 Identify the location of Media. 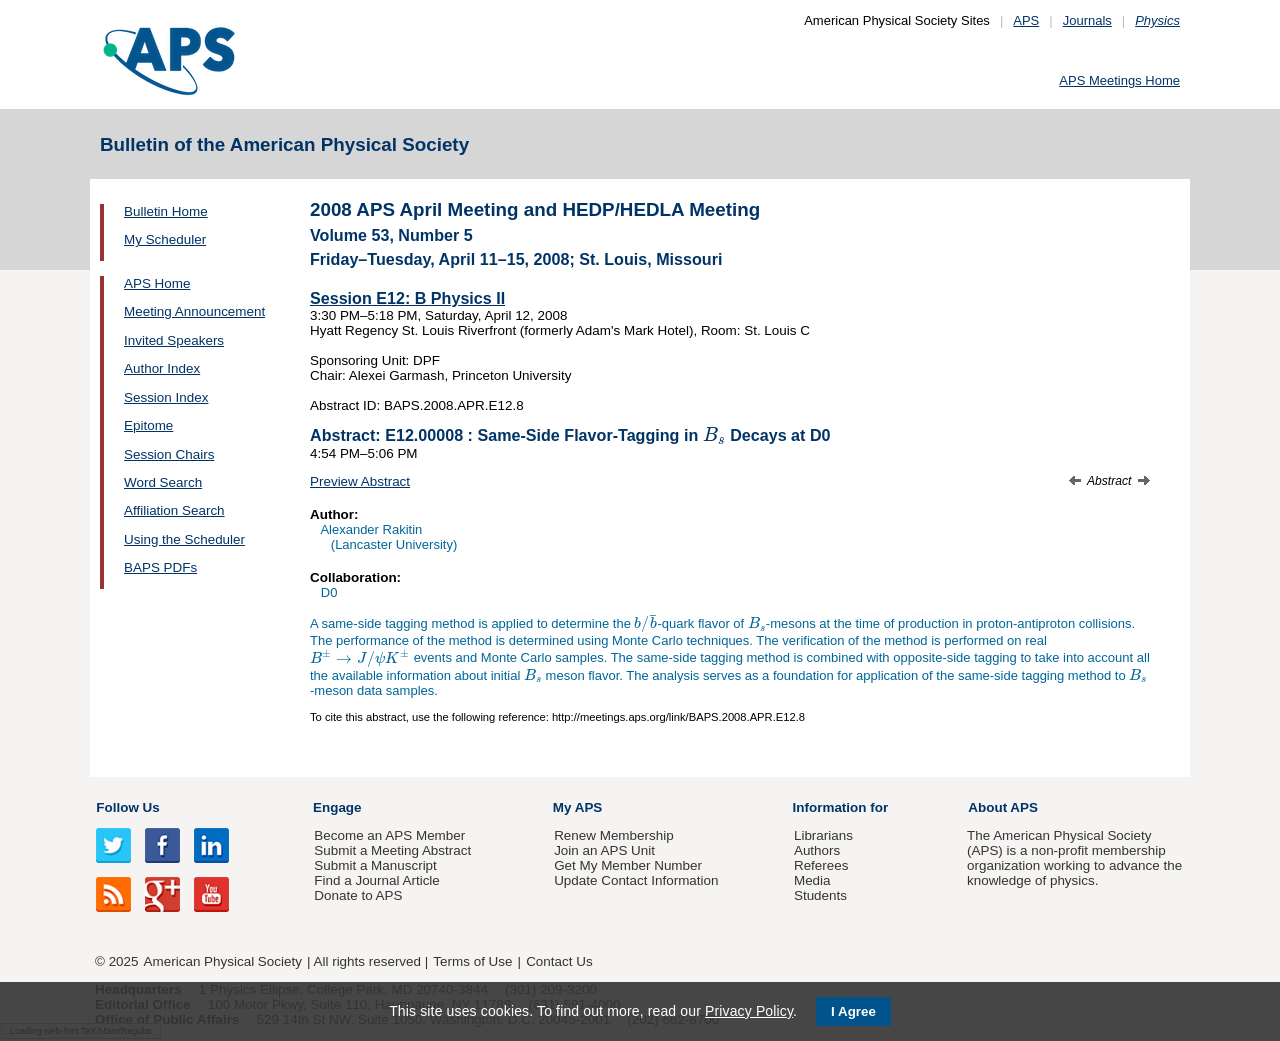
(812, 880).